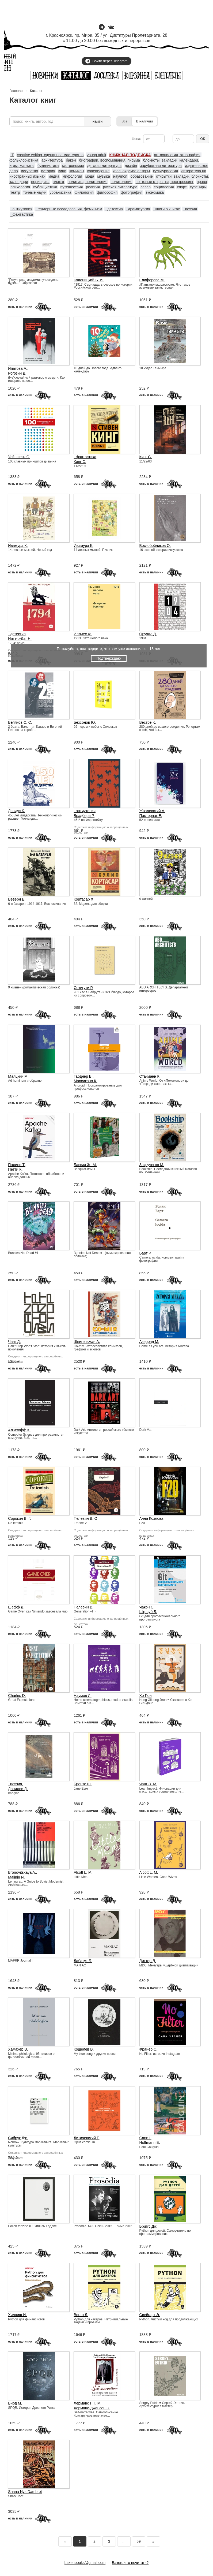 The image size is (213, 2576). I want to click on Штрауб Б., so click(148, 1612).